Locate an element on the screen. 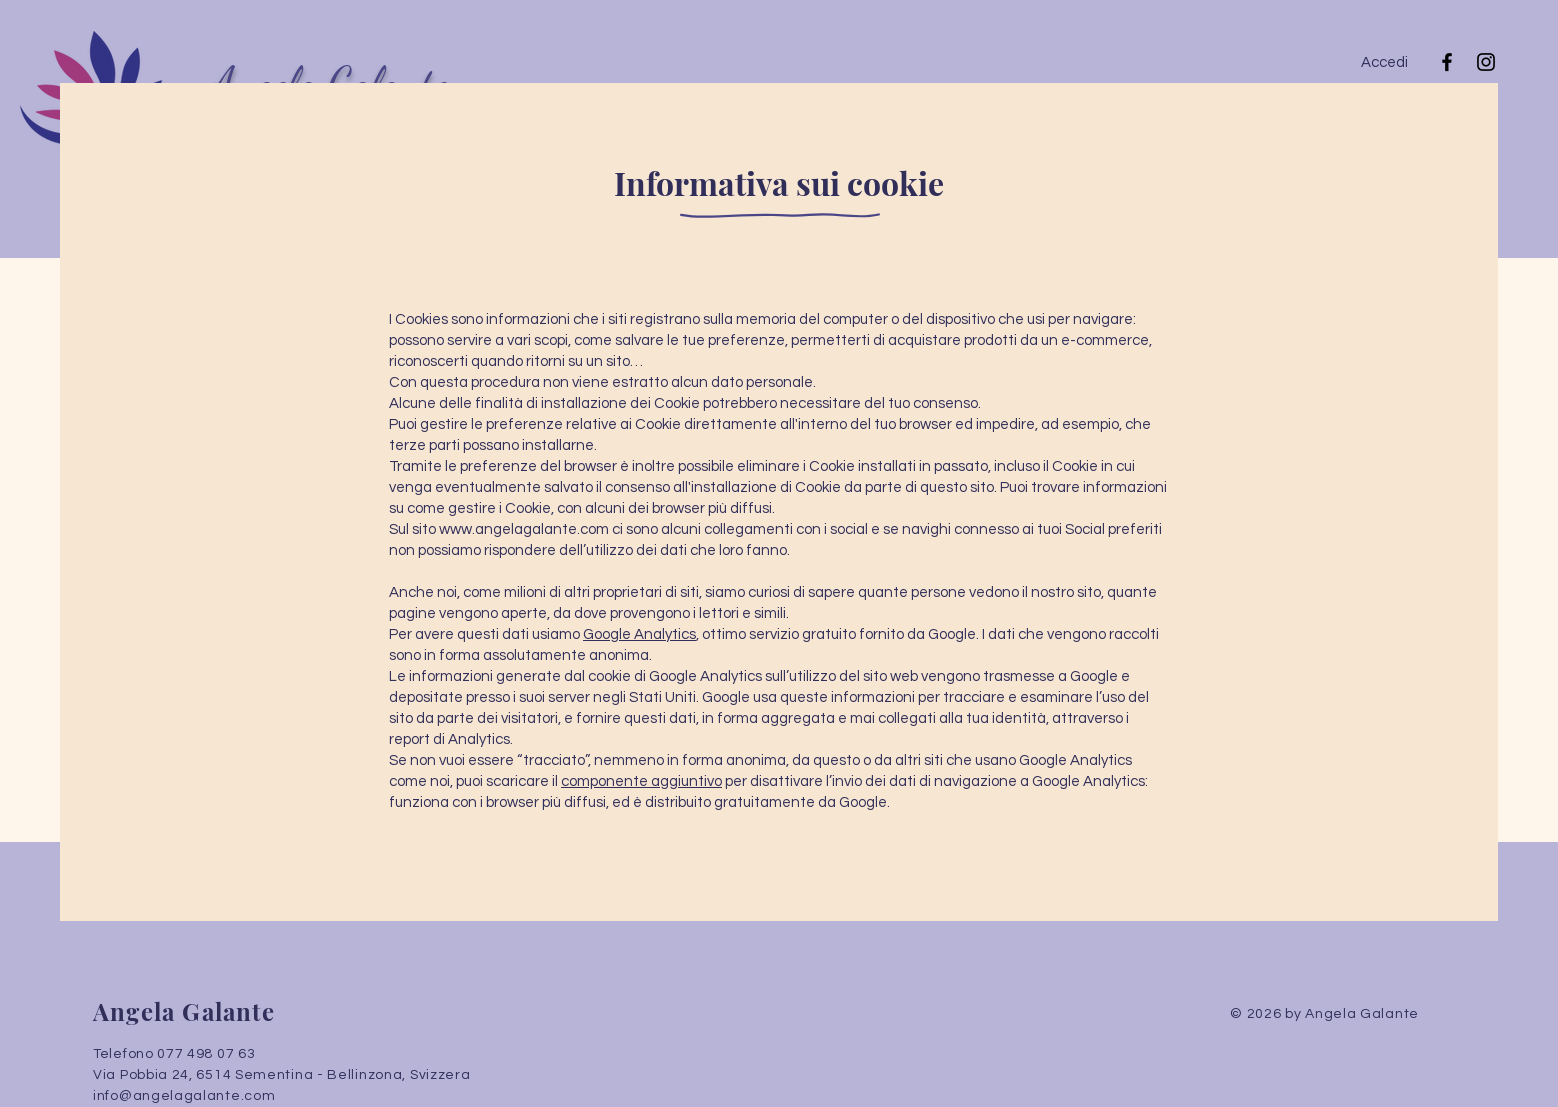  Google Analytics is located at coordinates (639, 634).